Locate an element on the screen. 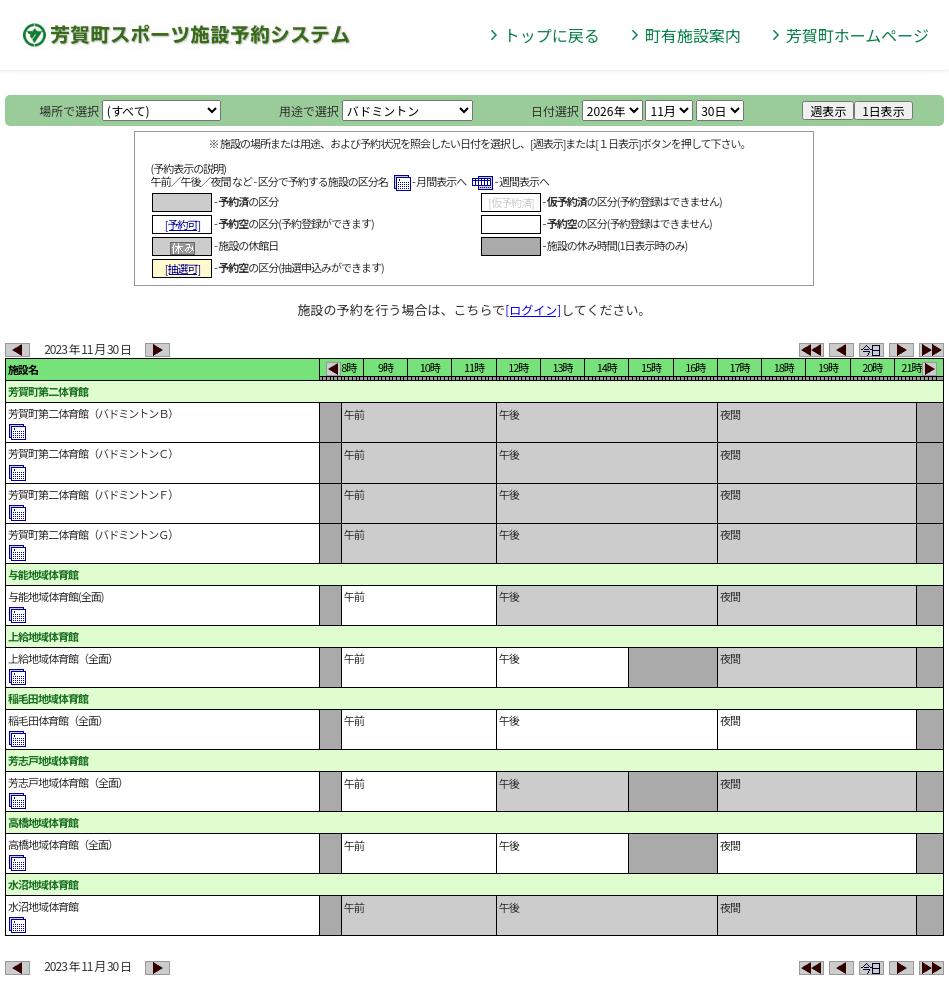 The image size is (949, 1002). トップに戻る is located at coordinates (552, 35).